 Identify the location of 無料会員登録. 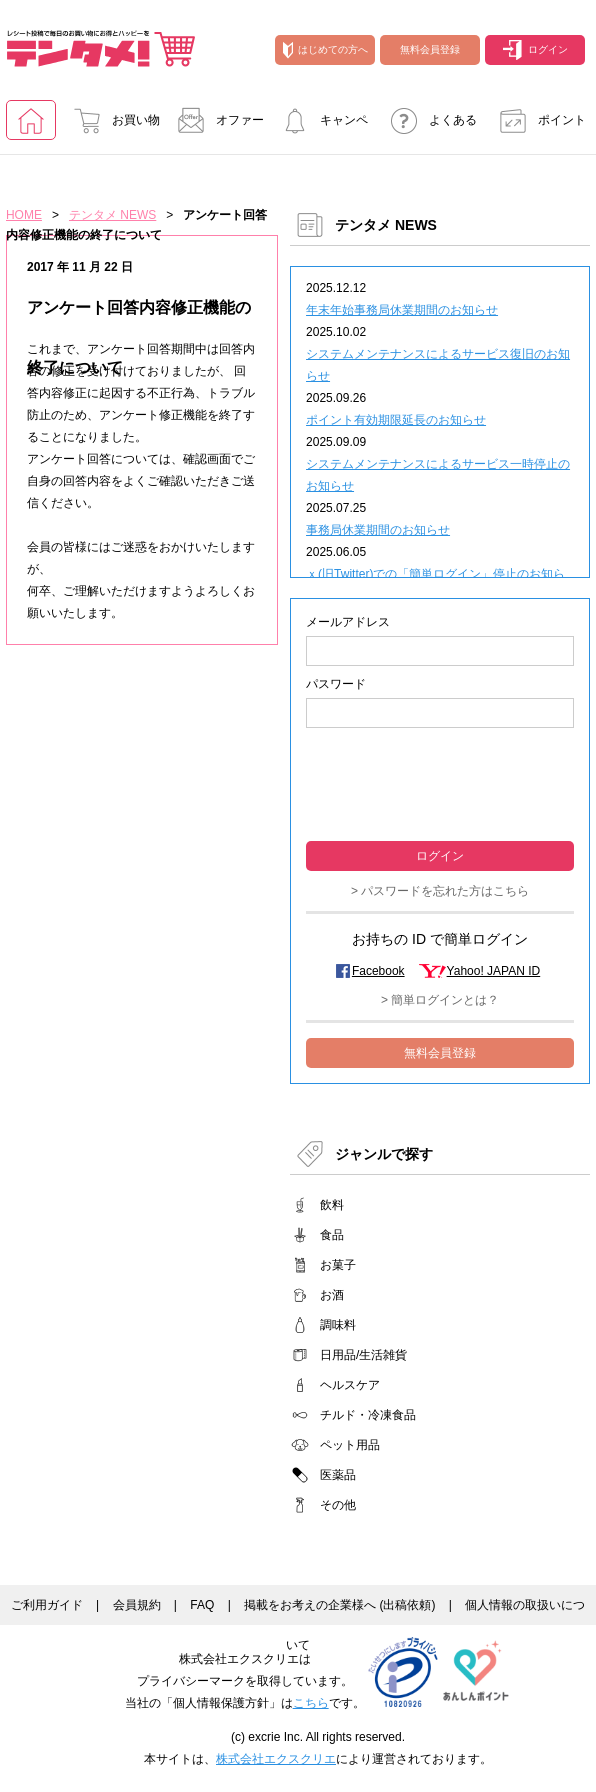
(430, 49).